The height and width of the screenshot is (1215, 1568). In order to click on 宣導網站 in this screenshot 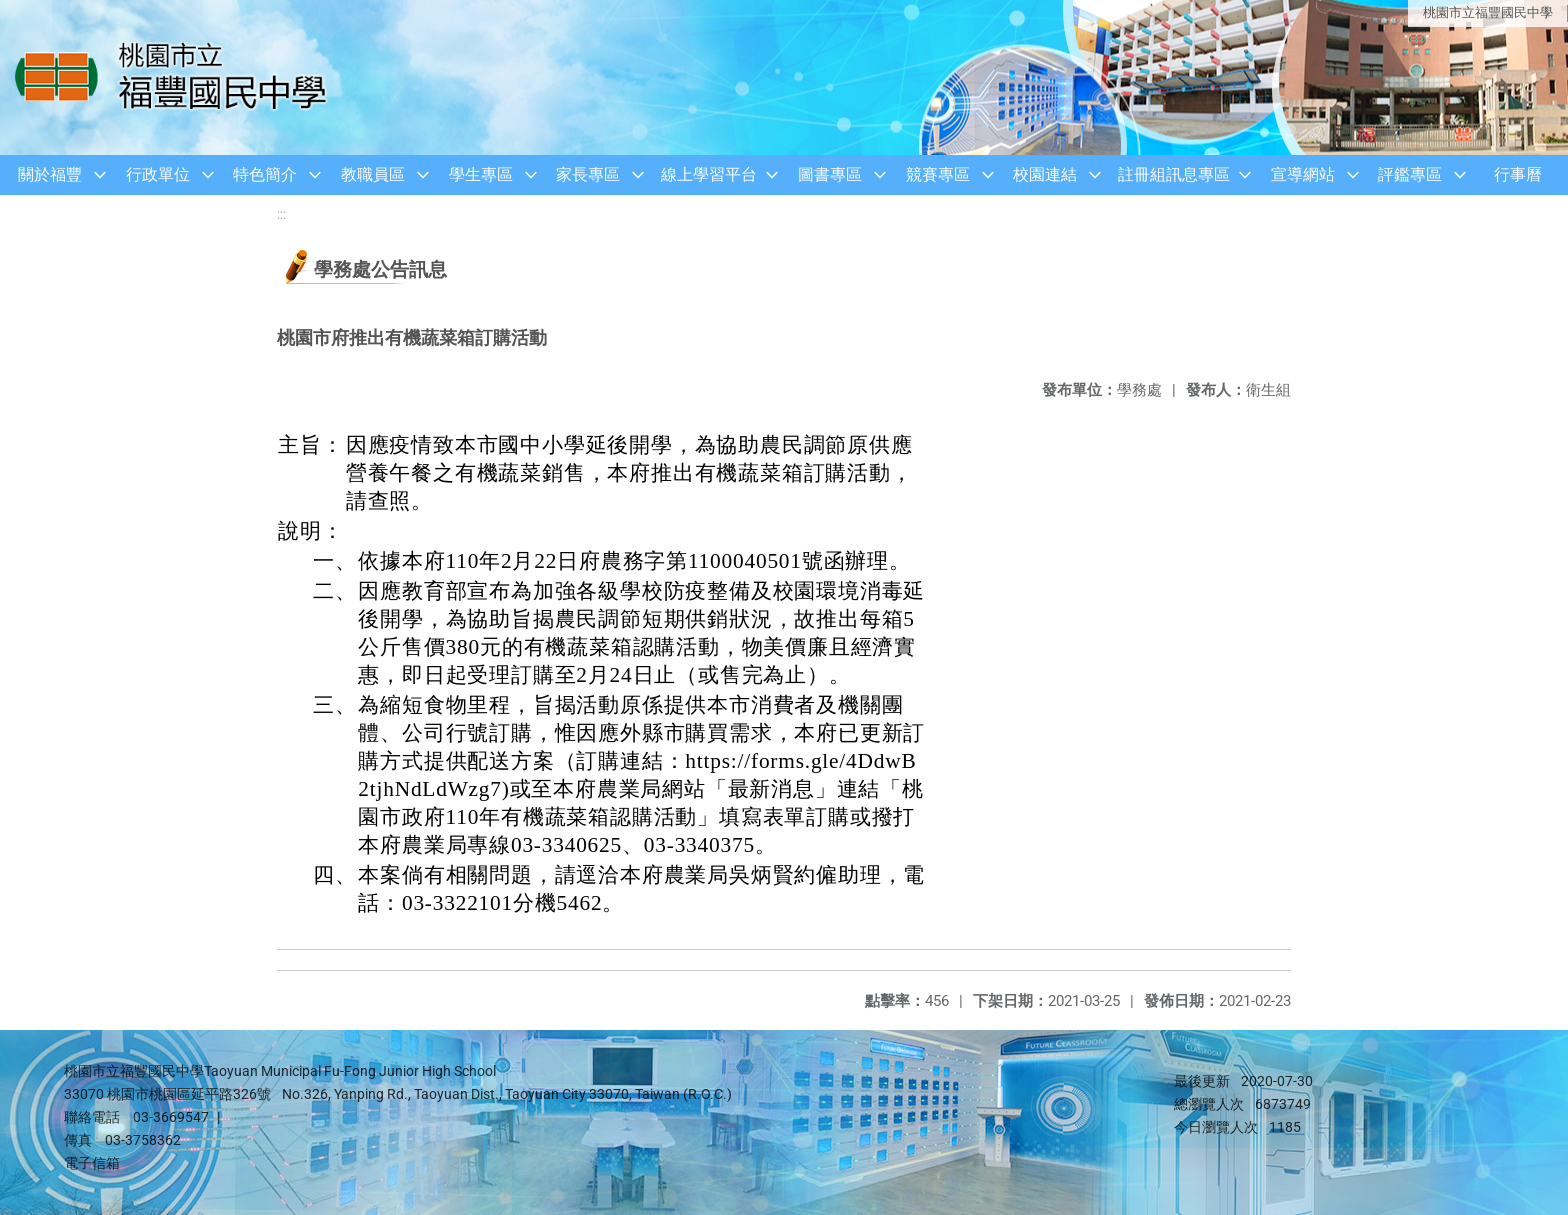, I will do `click(1303, 174)`.